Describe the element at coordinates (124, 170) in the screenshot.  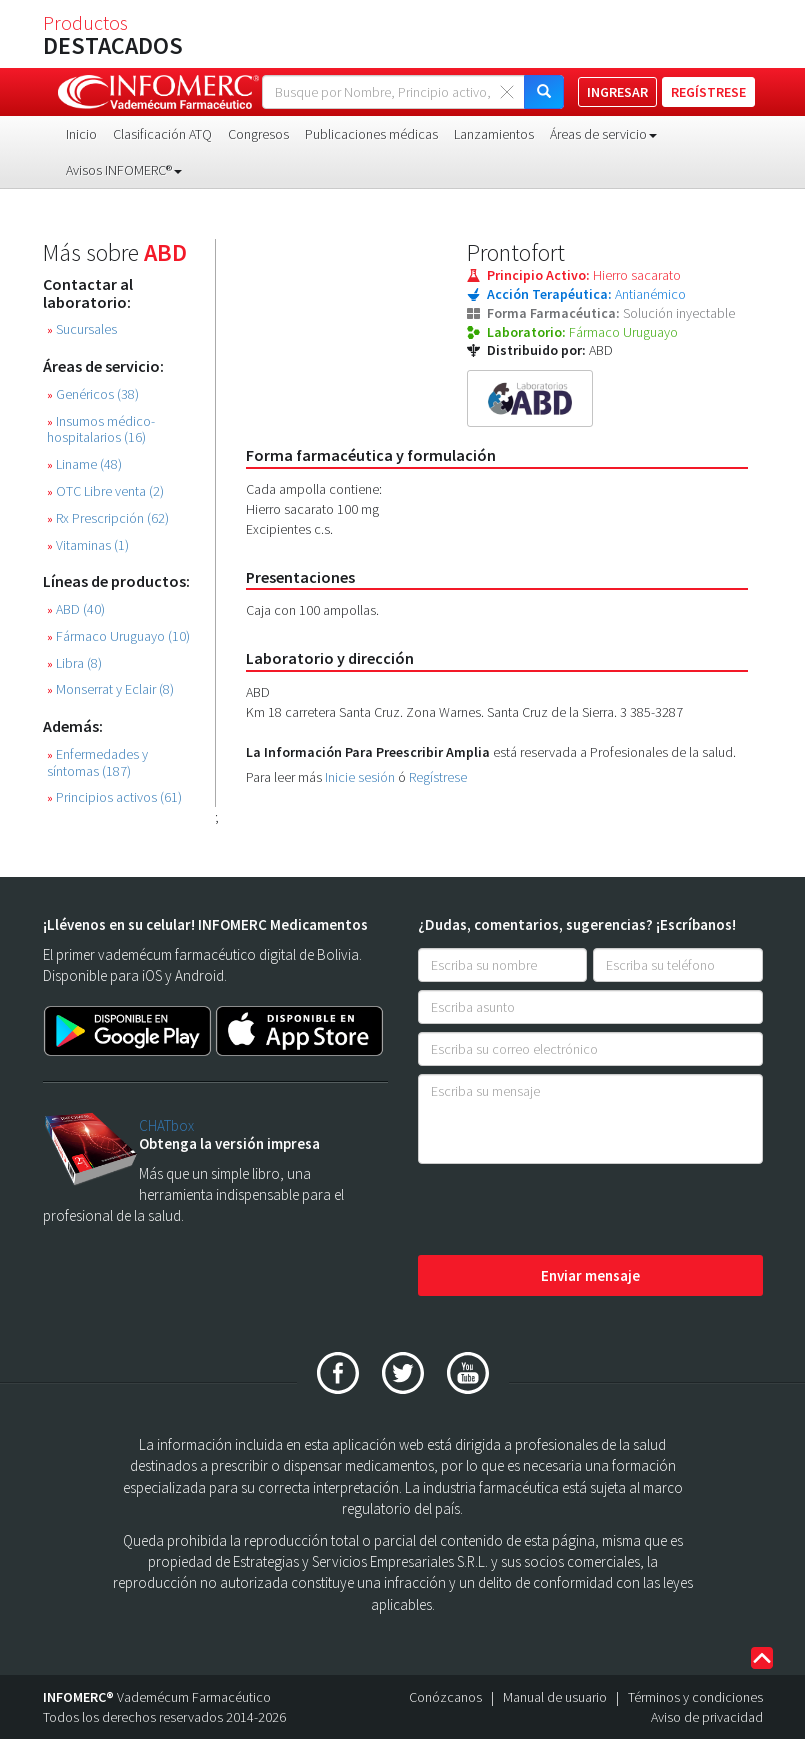
I see `Avisos INFOMERC® [button]` at that location.